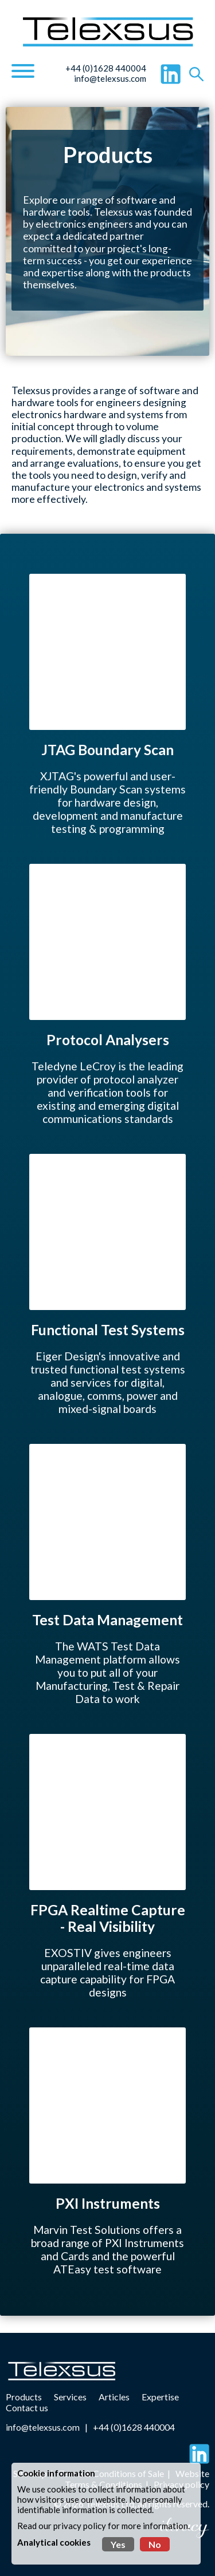 The width and height of the screenshot is (215, 2576). Describe the element at coordinates (79, 2526) in the screenshot. I see `privacy policy` at that location.